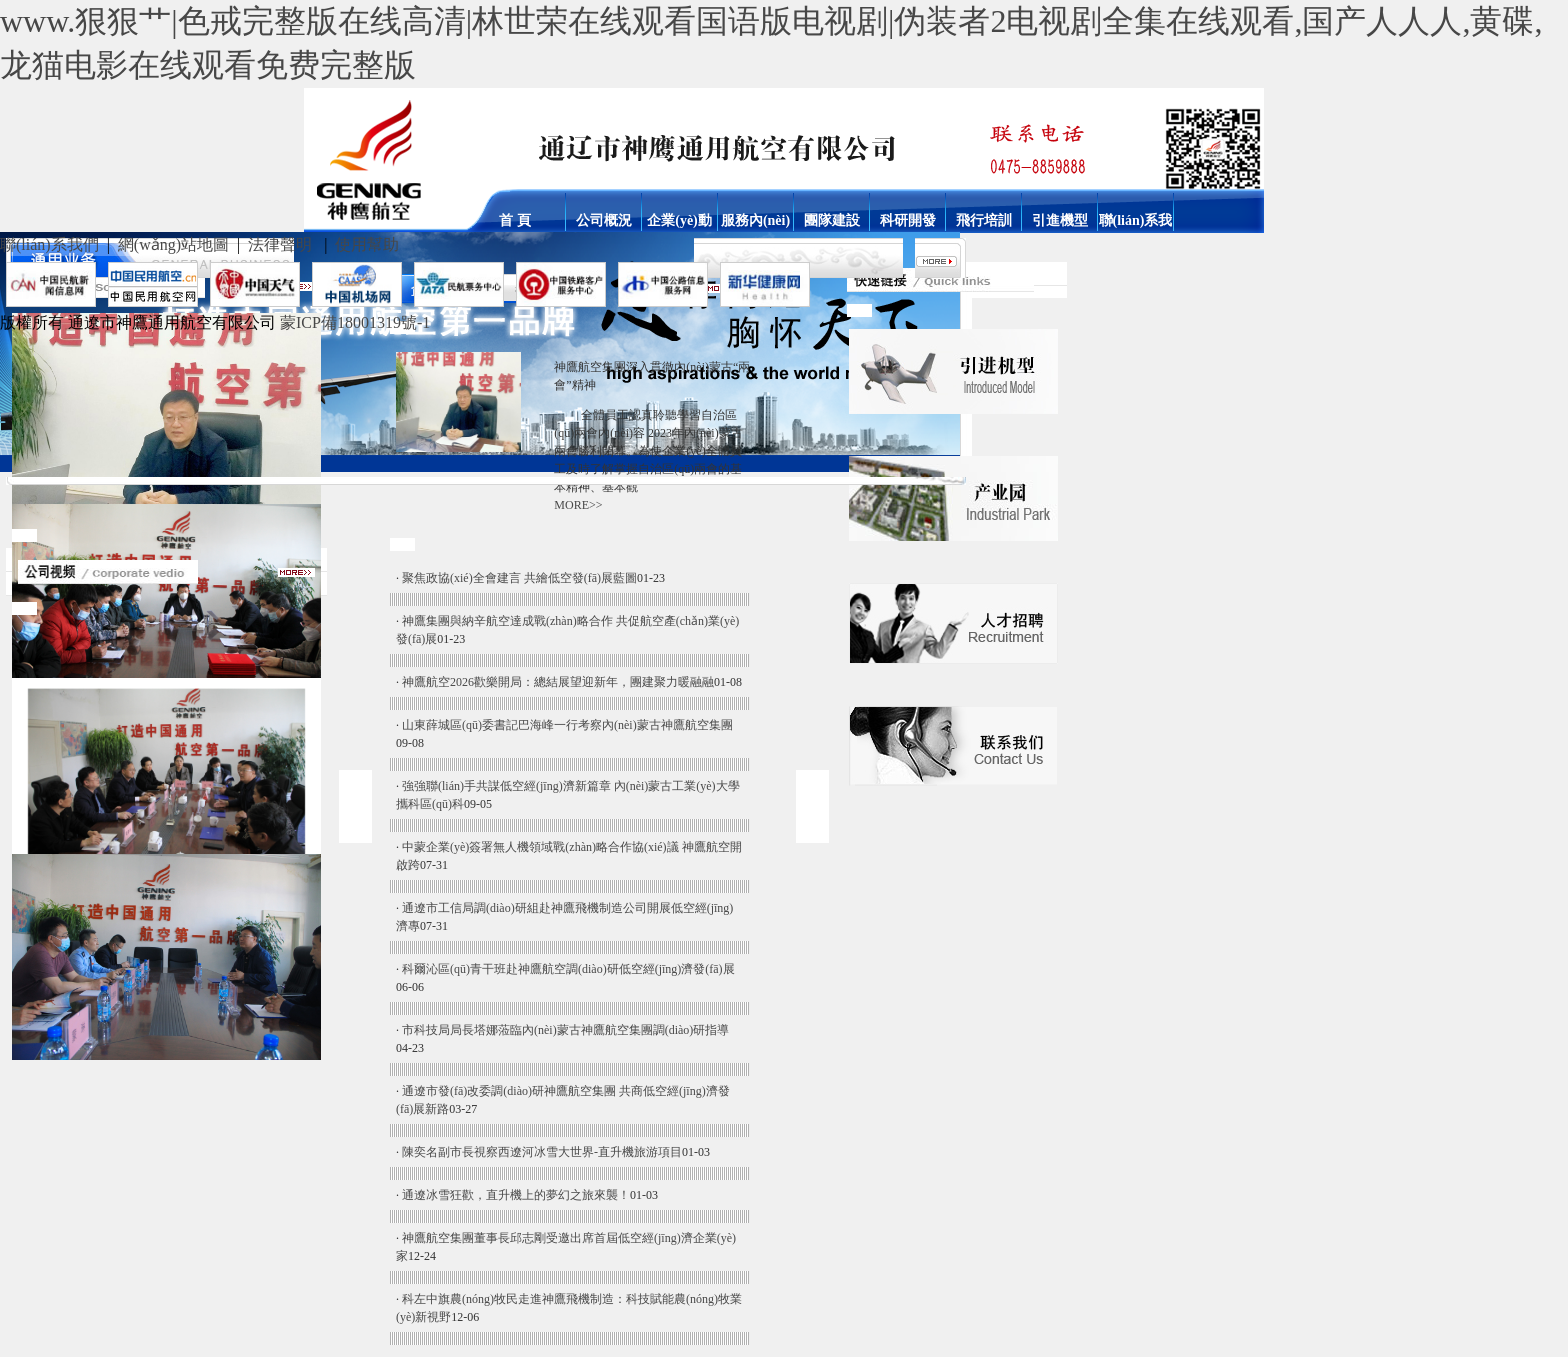 The height and width of the screenshot is (1357, 1568). Describe the element at coordinates (679, 219) in the screenshot. I see `企業(yè)動態(tài)` at that location.